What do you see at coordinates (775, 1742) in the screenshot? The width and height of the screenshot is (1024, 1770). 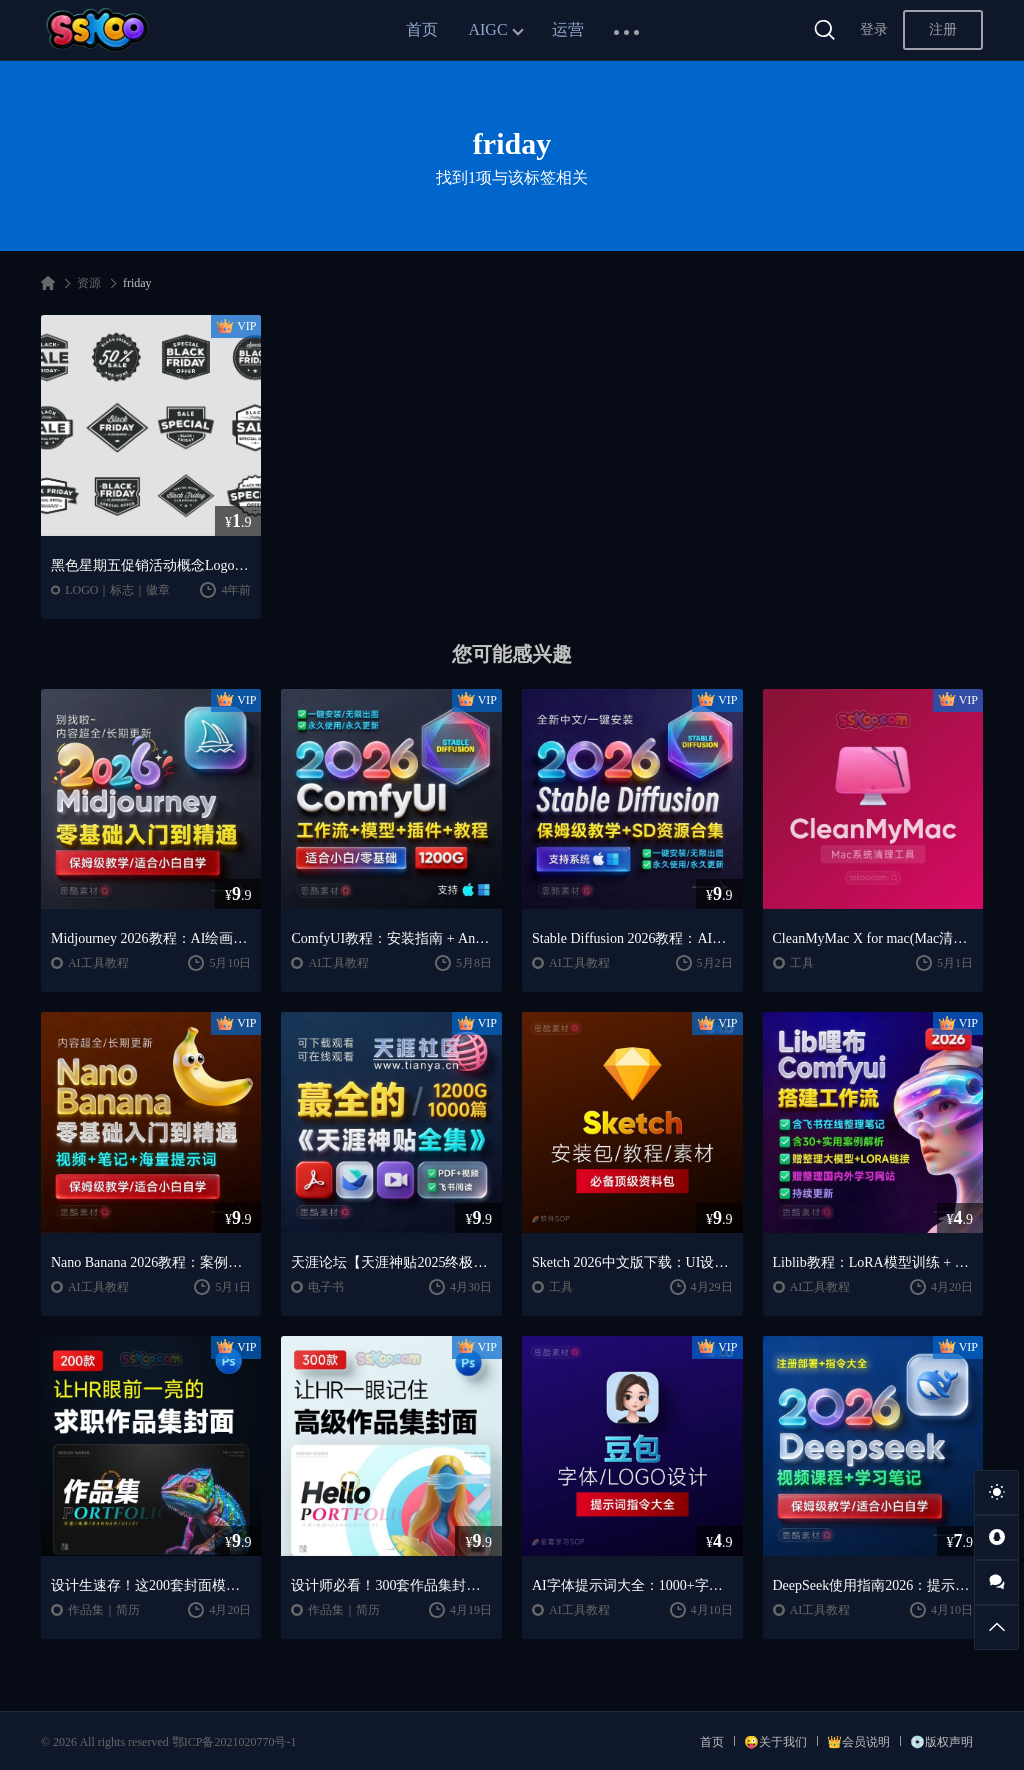 I see `😜关于我们` at bounding box center [775, 1742].